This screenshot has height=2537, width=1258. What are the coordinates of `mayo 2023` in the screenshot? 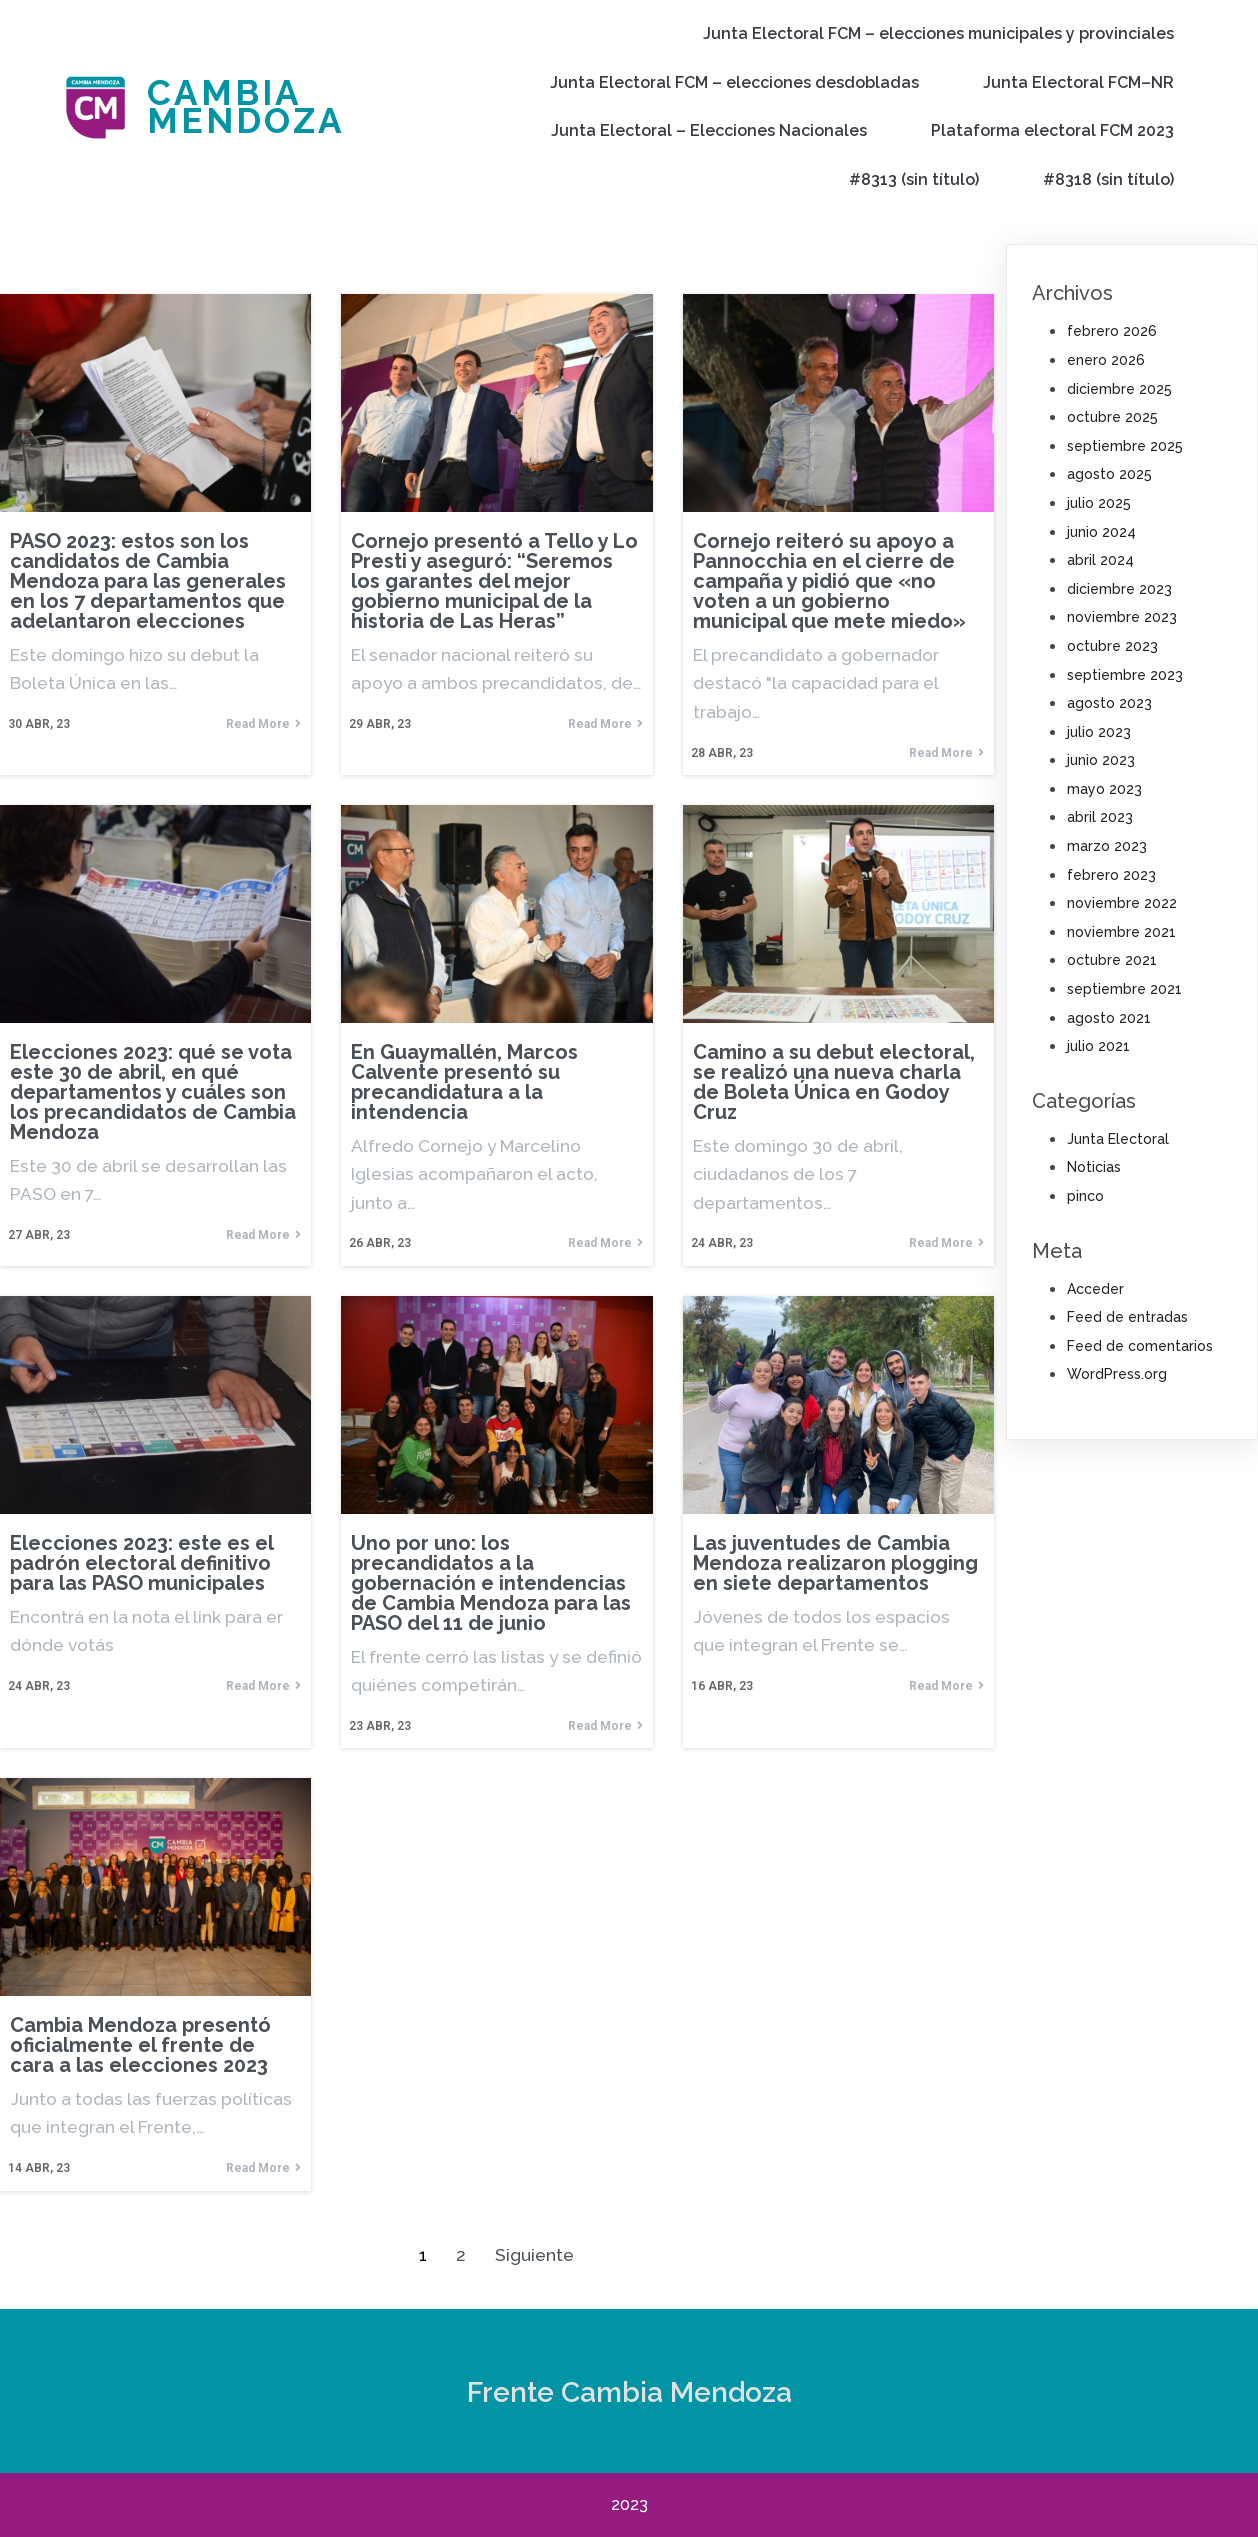 It's located at (1104, 789).